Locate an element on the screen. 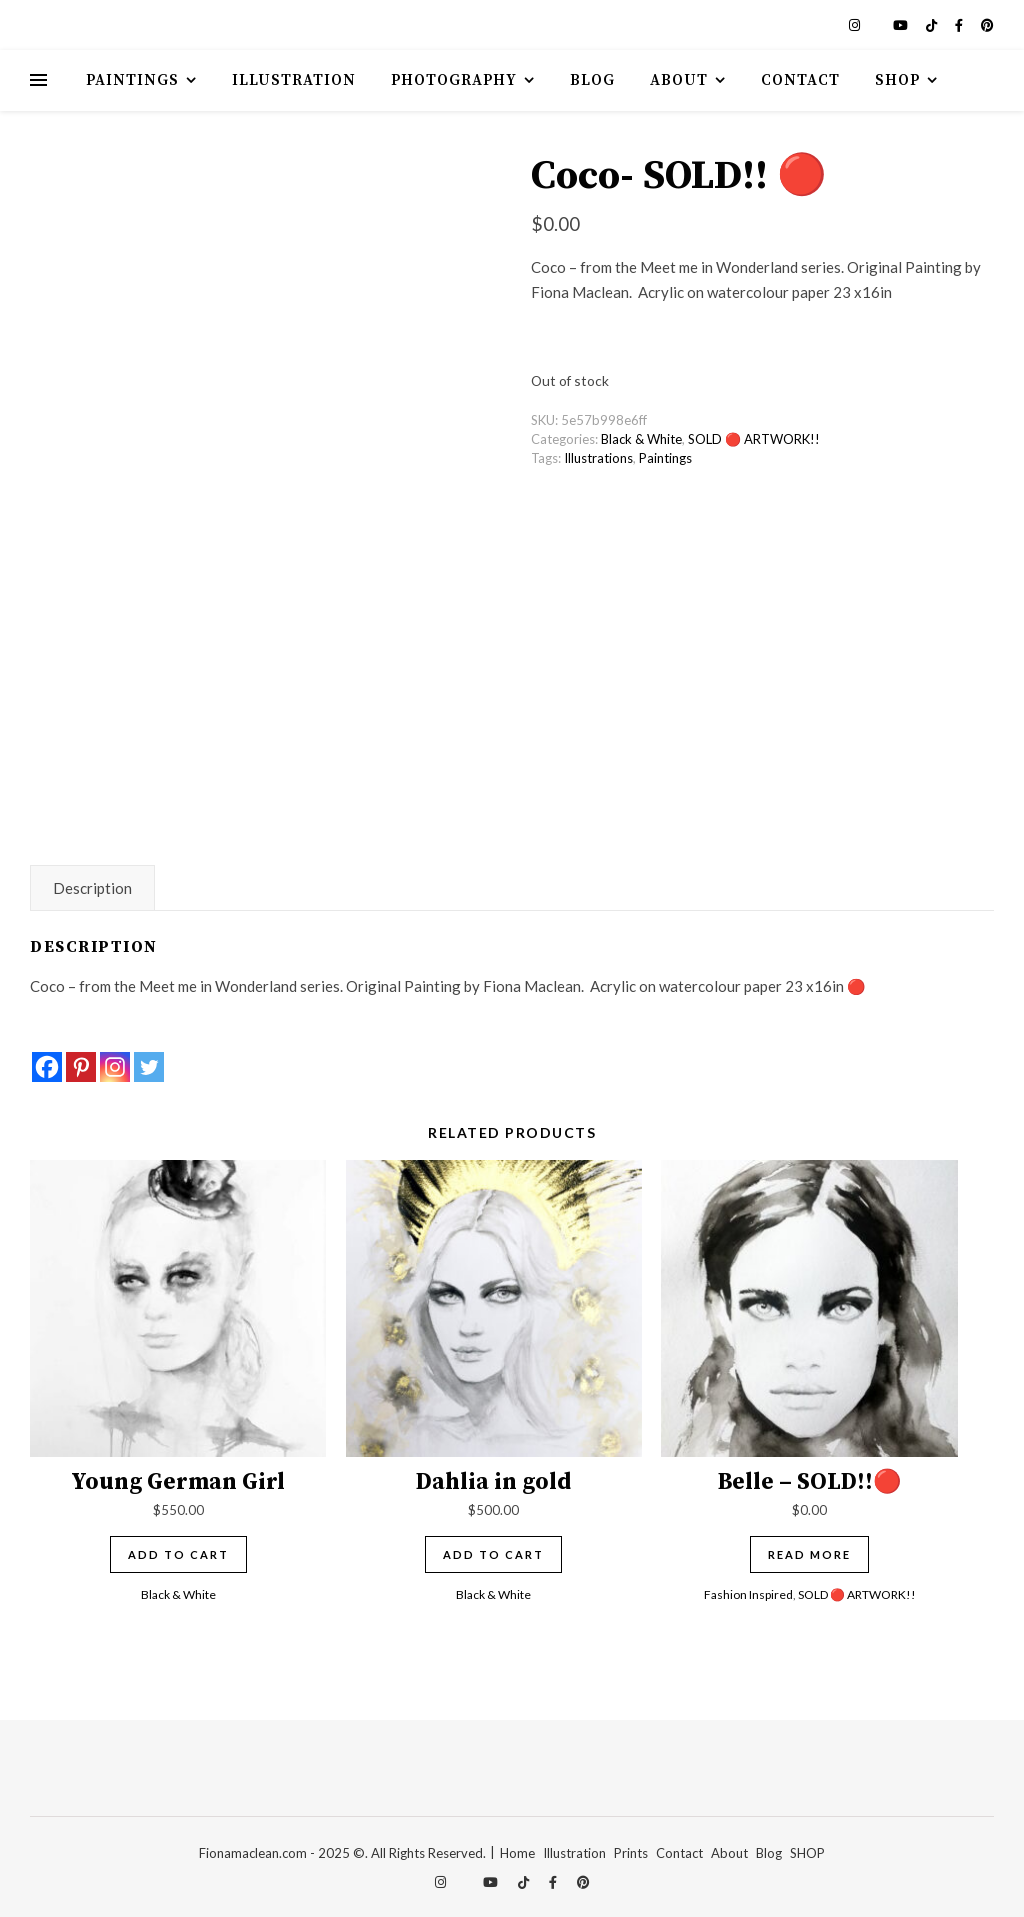 The height and width of the screenshot is (1917, 1024). [tiktok] is located at coordinates (933, 25).